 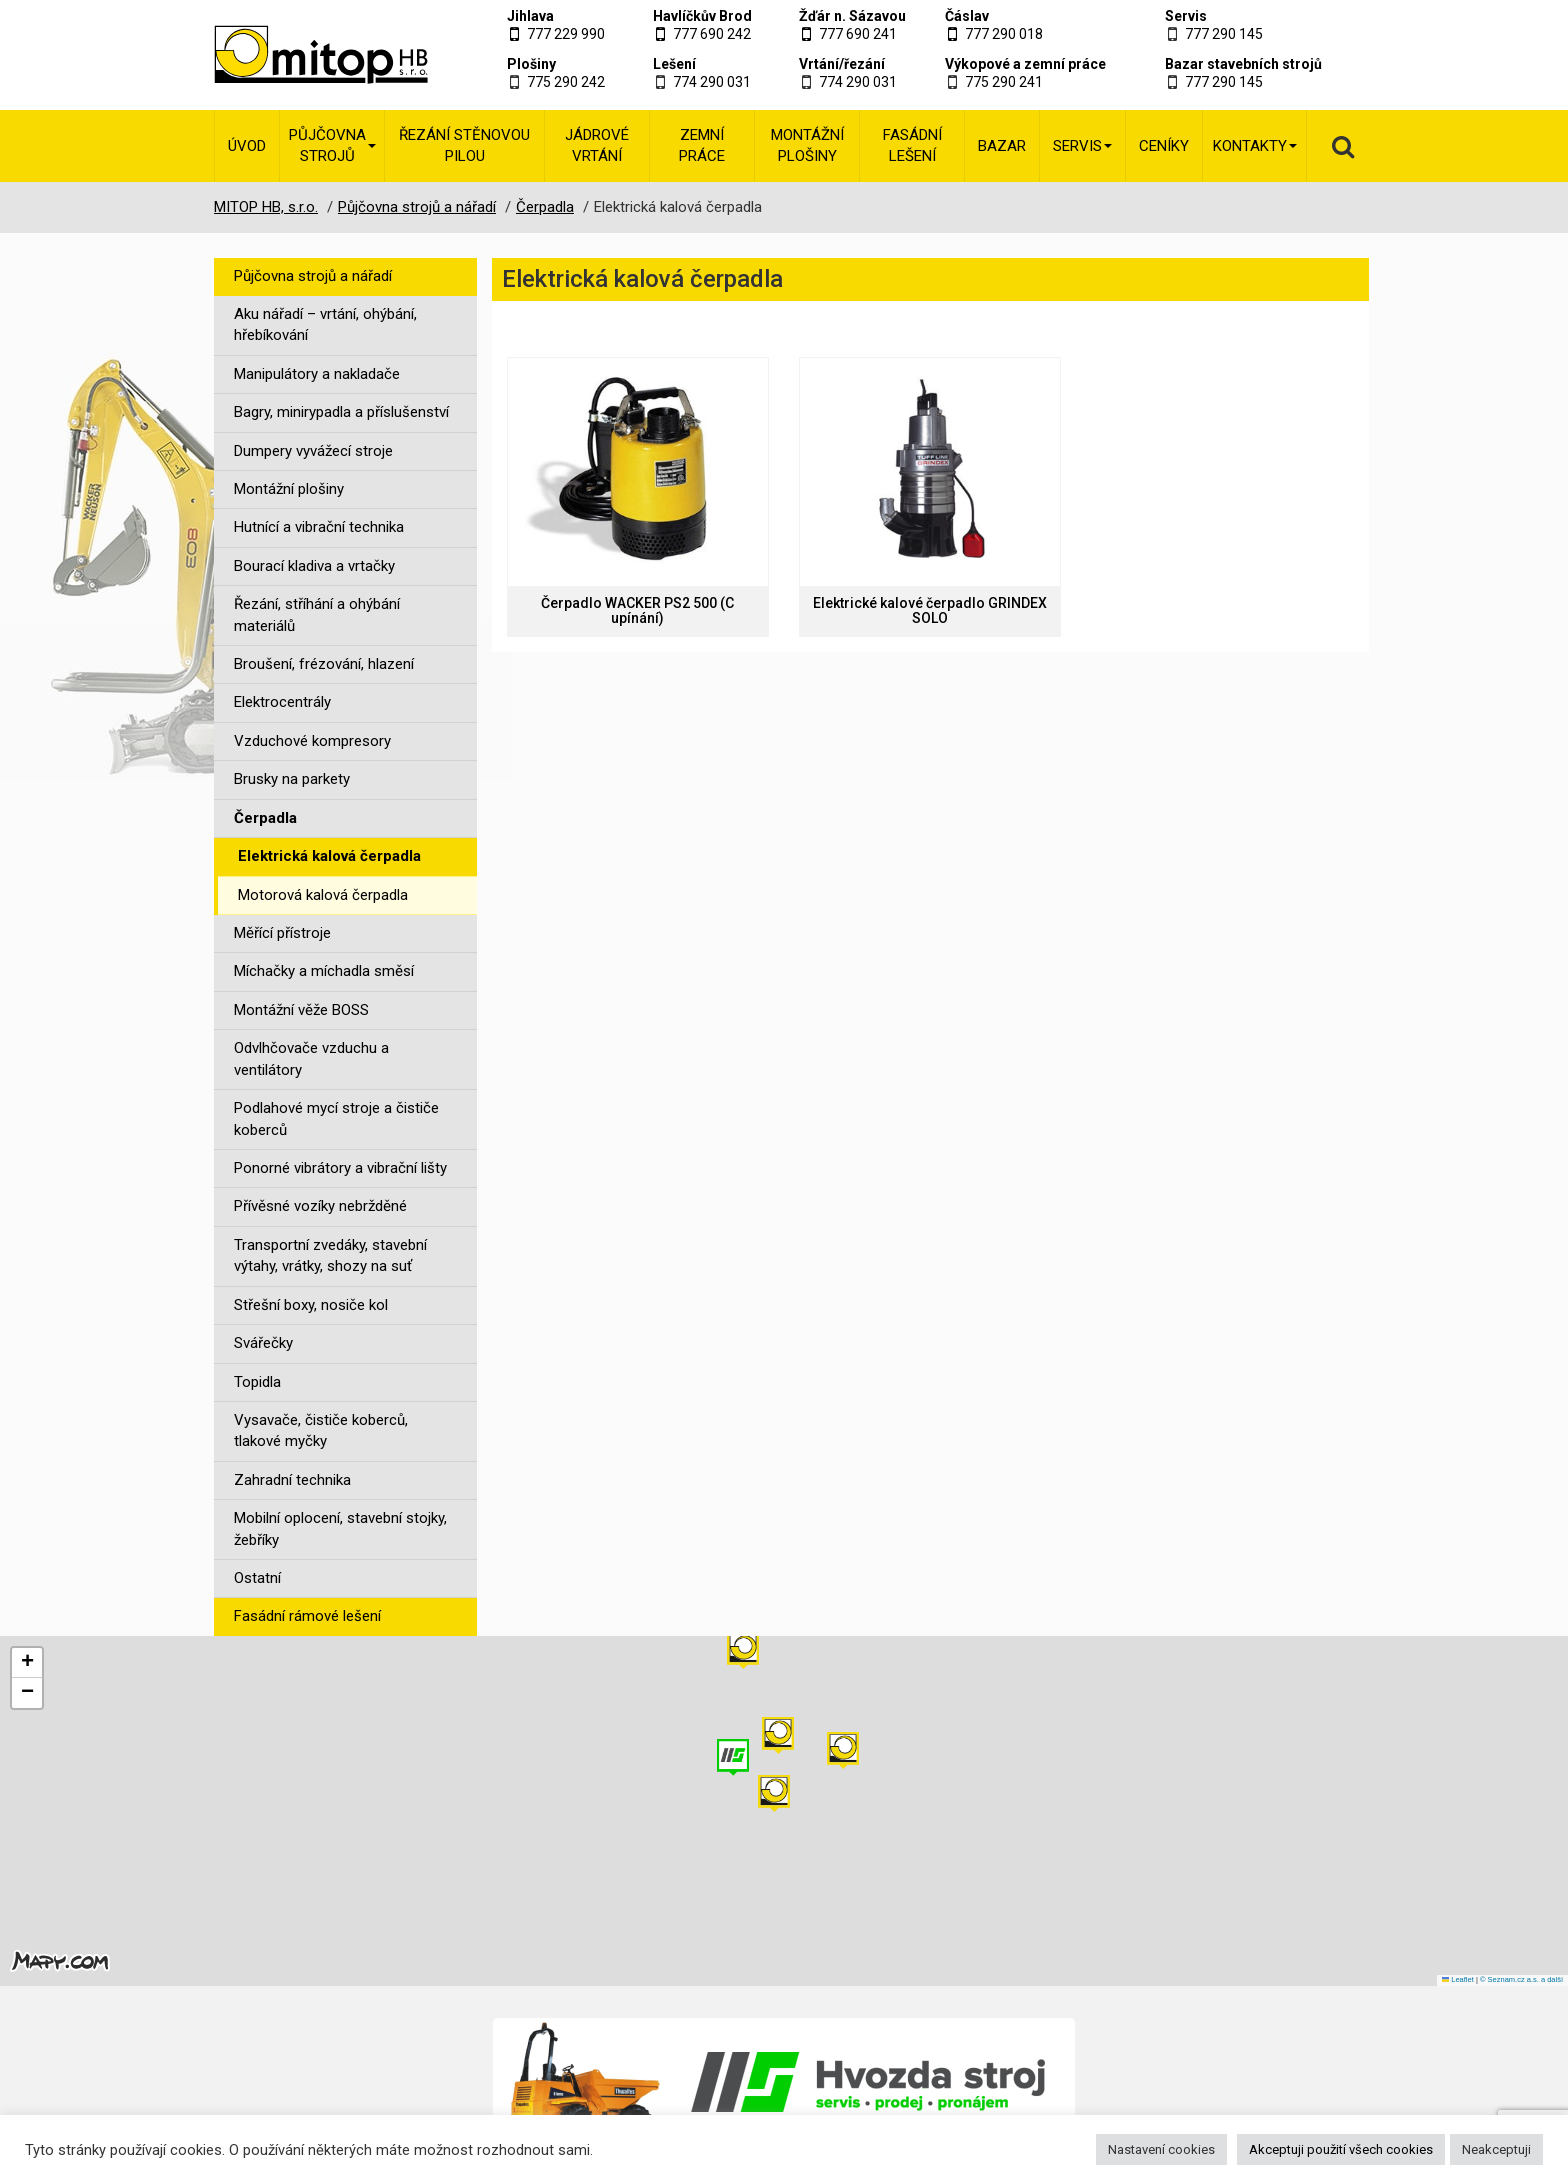 I want to click on Střešní boxy, nosiče kol, so click(x=311, y=1305).